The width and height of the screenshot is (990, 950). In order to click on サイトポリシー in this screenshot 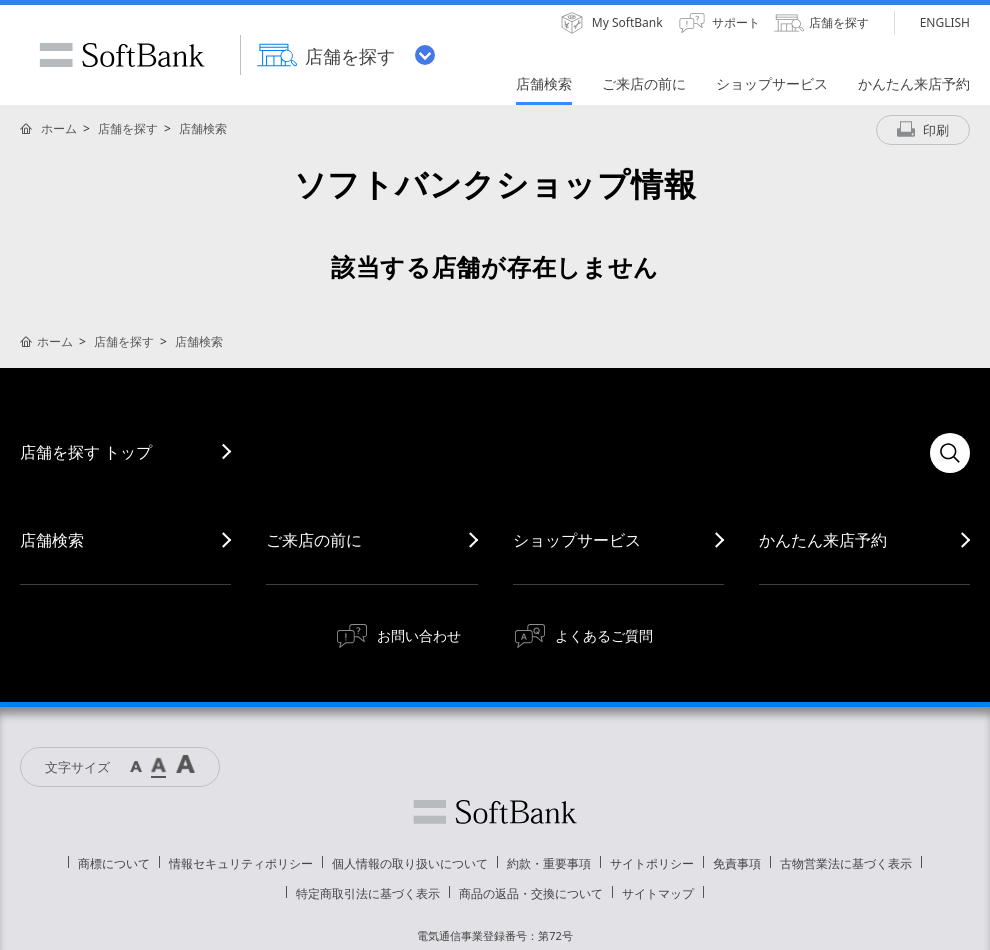, I will do `click(652, 863)`.